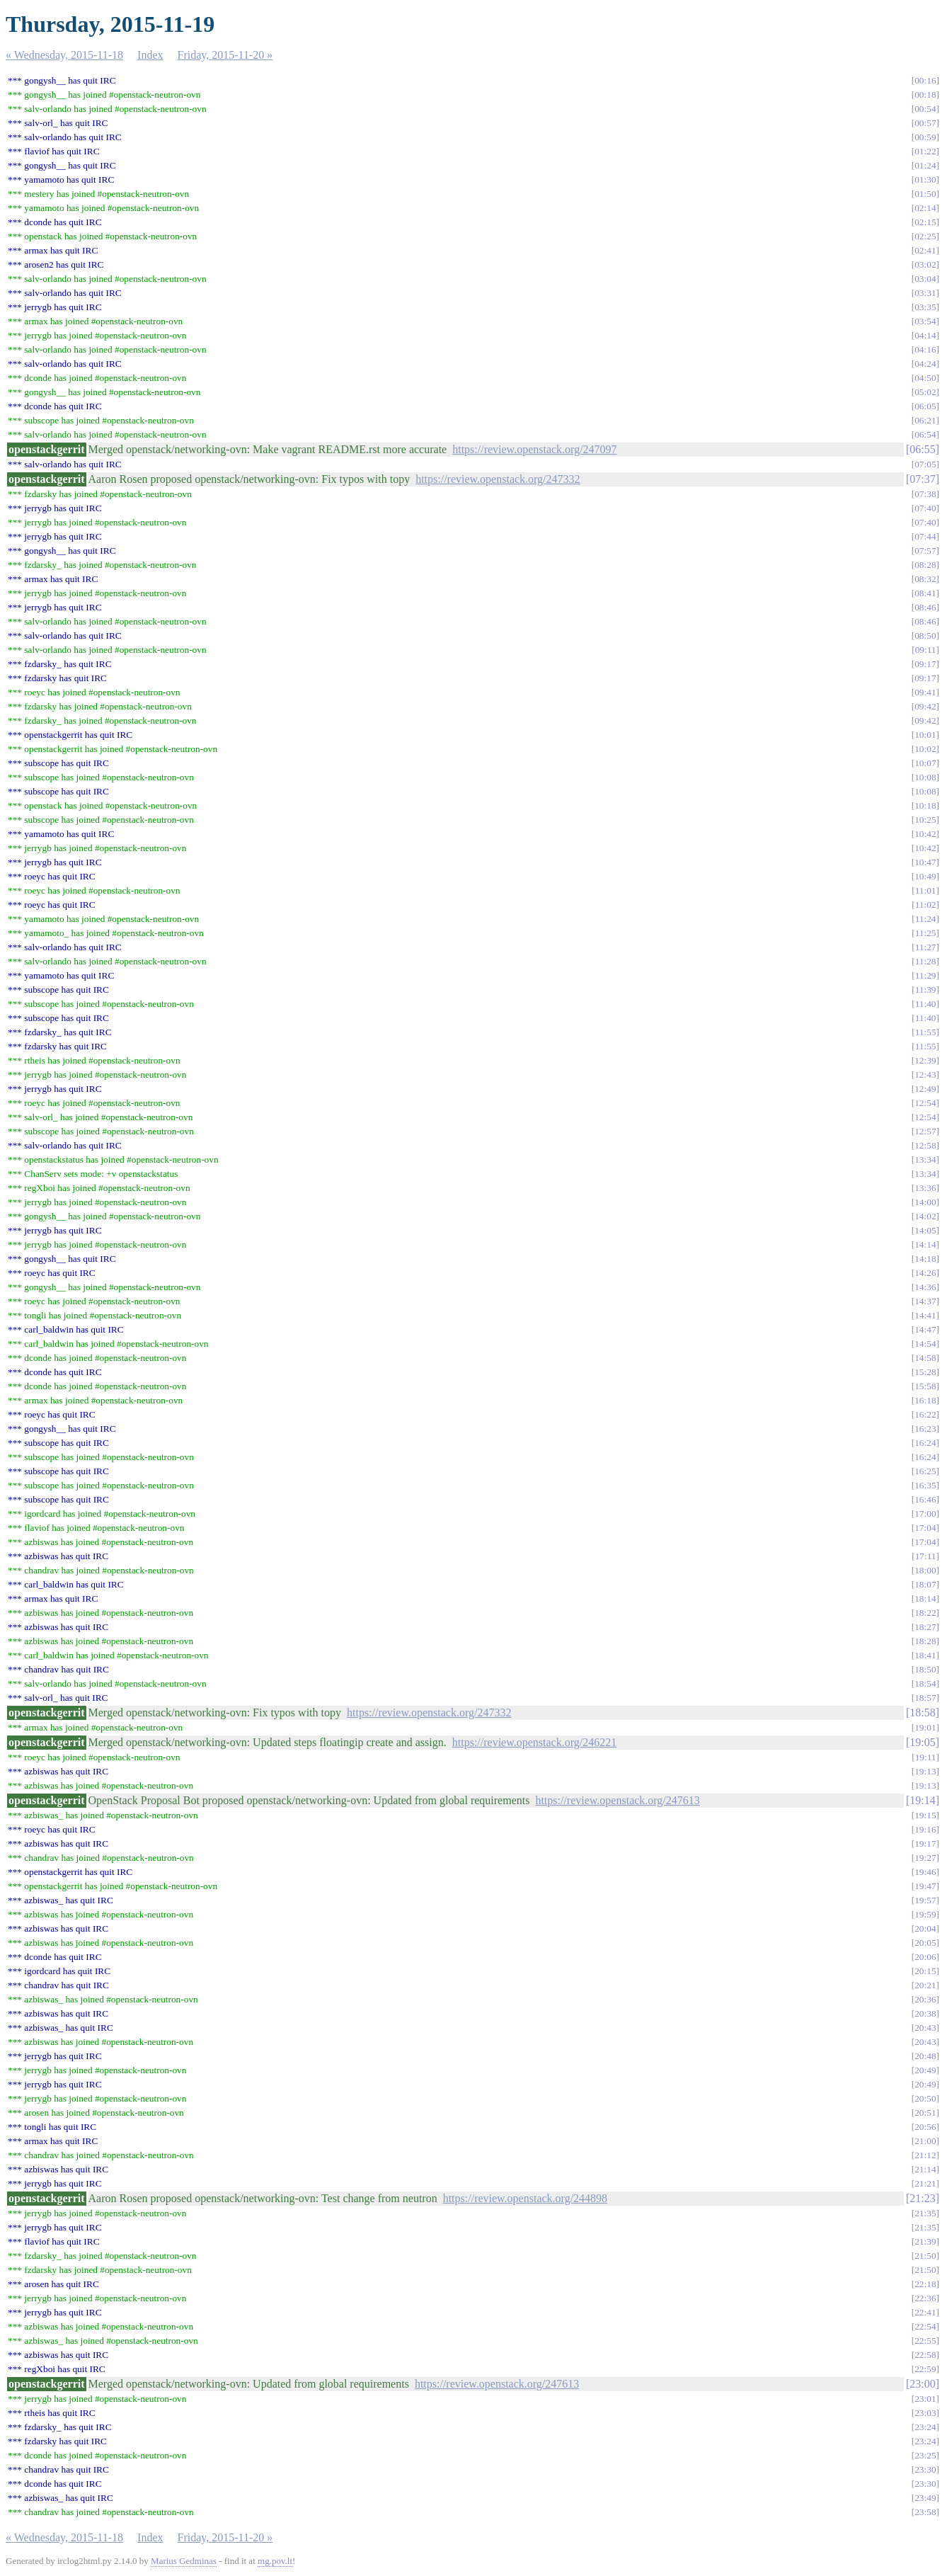 This screenshot has width=947, height=2576. Describe the element at coordinates (925, 2326) in the screenshot. I see `22:54` at that location.